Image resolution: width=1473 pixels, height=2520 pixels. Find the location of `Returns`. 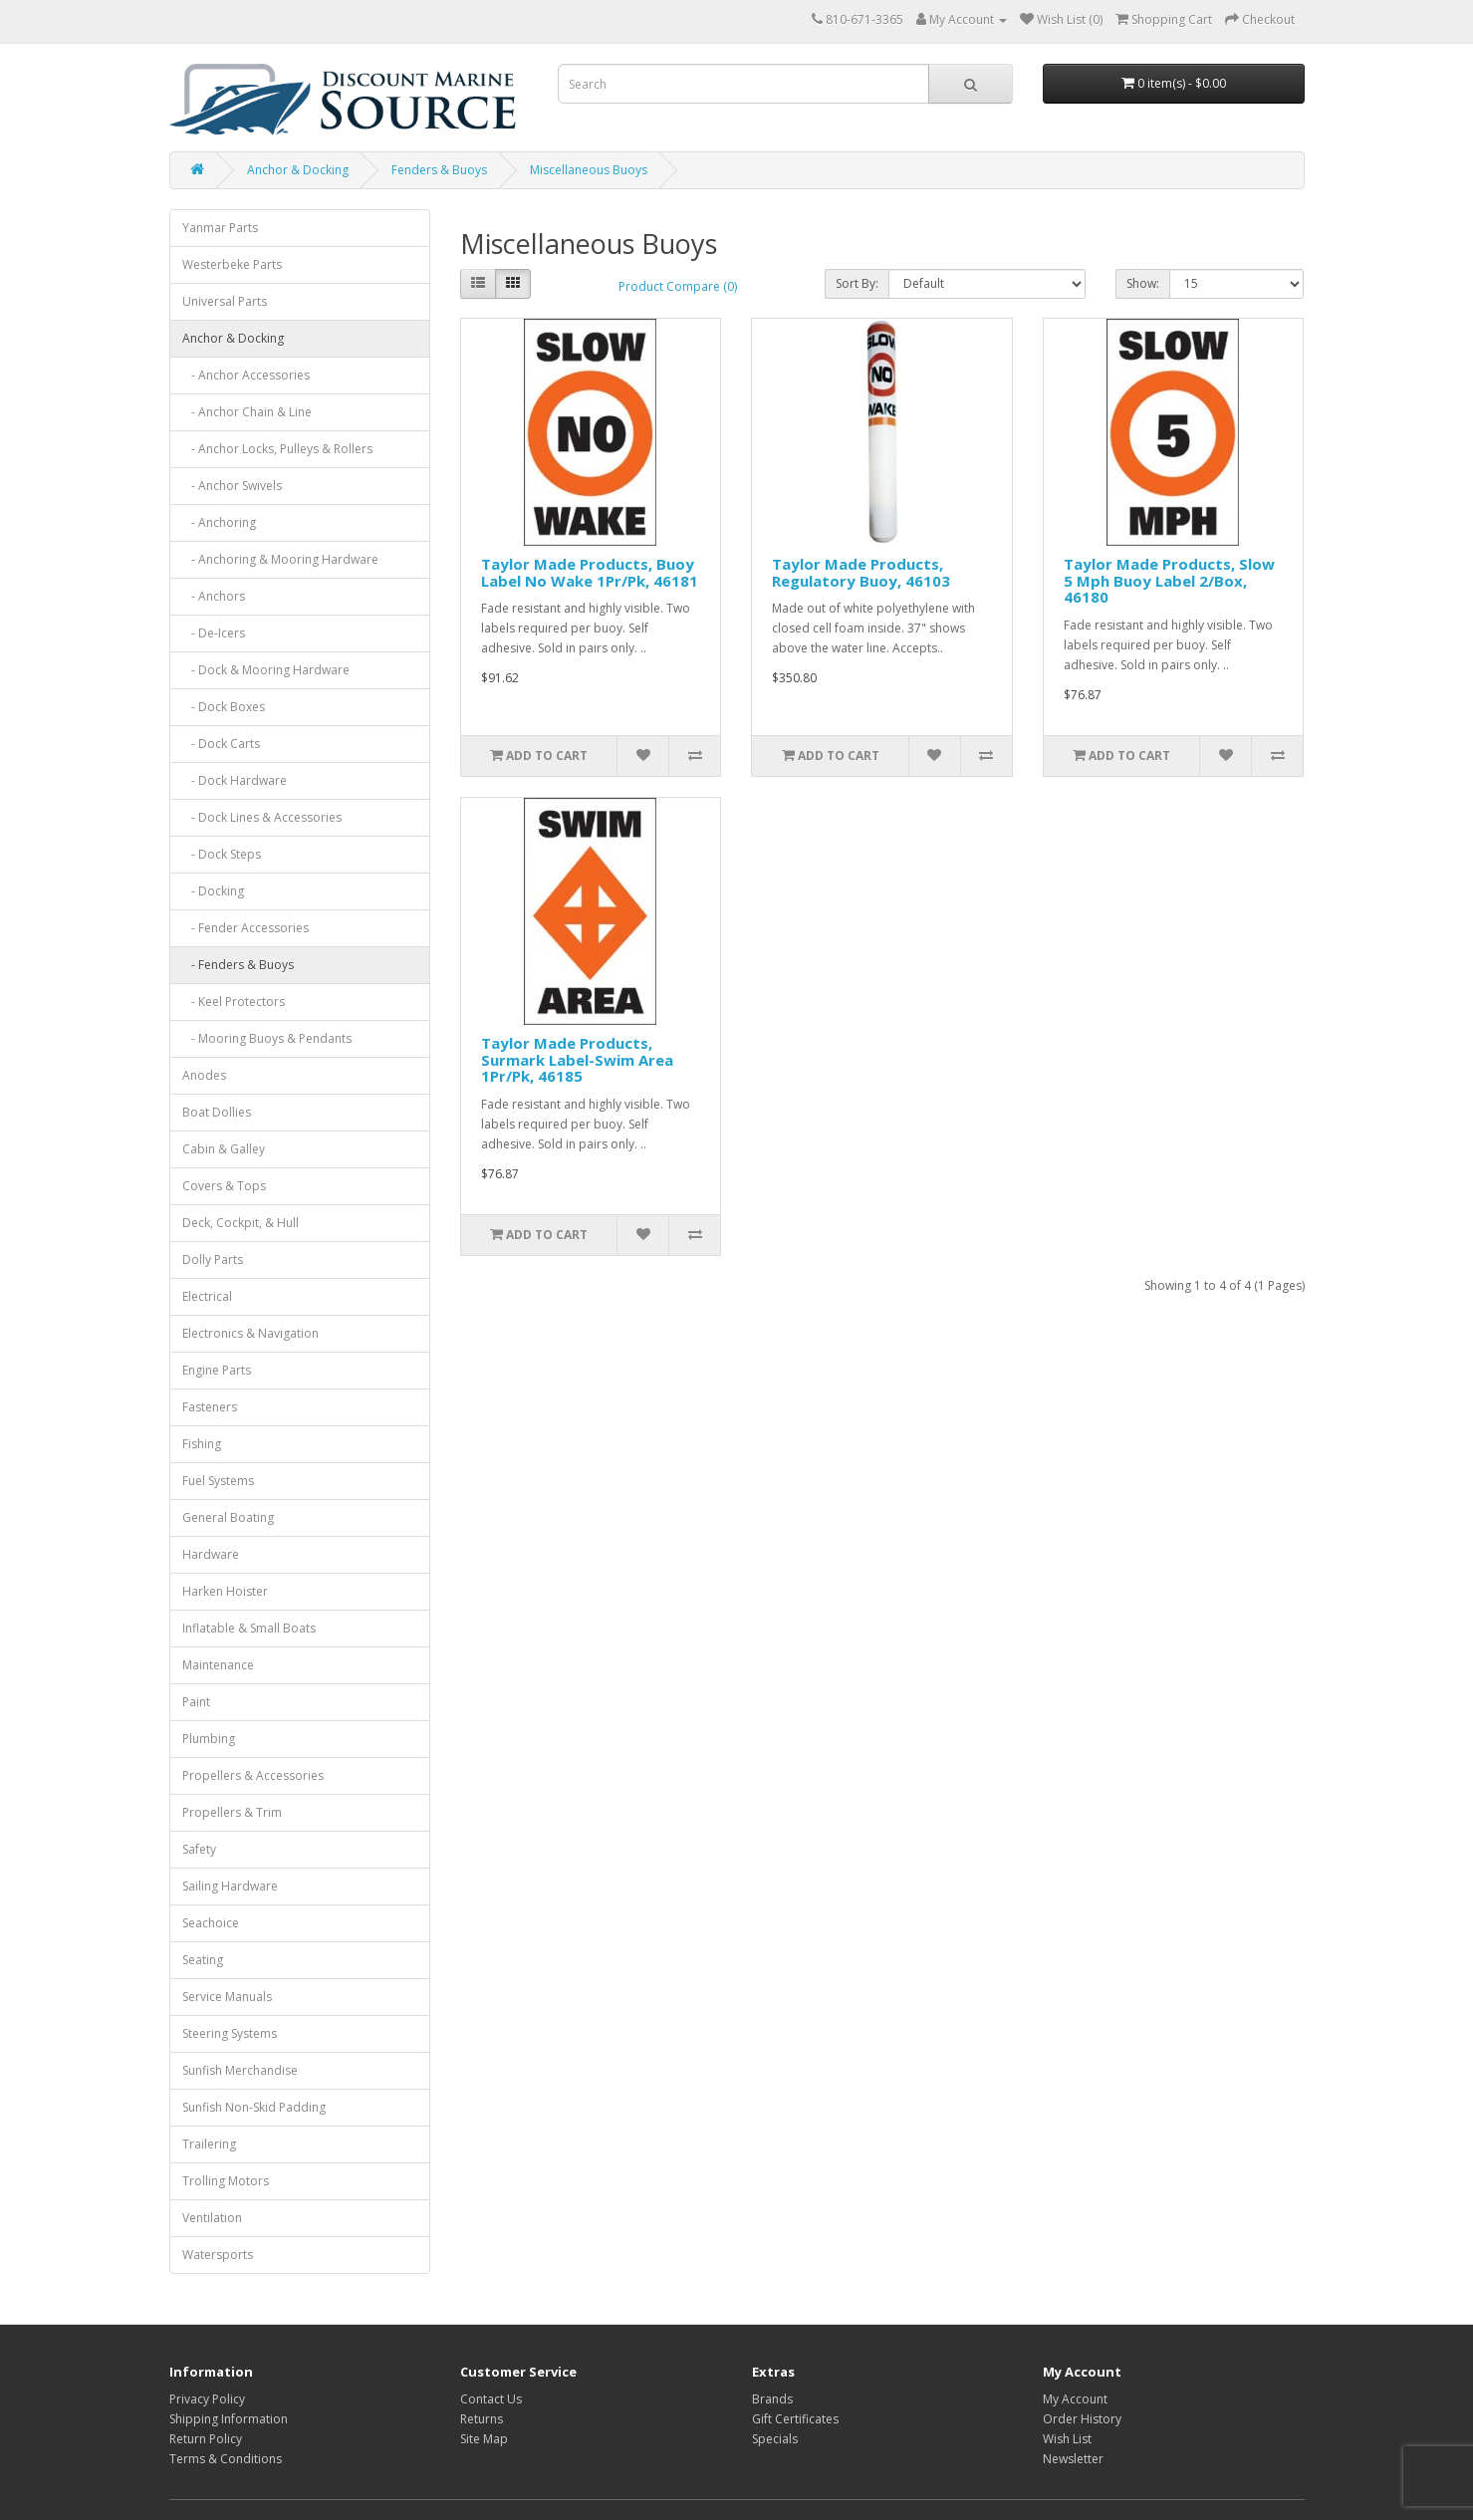

Returns is located at coordinates (481, 2418).